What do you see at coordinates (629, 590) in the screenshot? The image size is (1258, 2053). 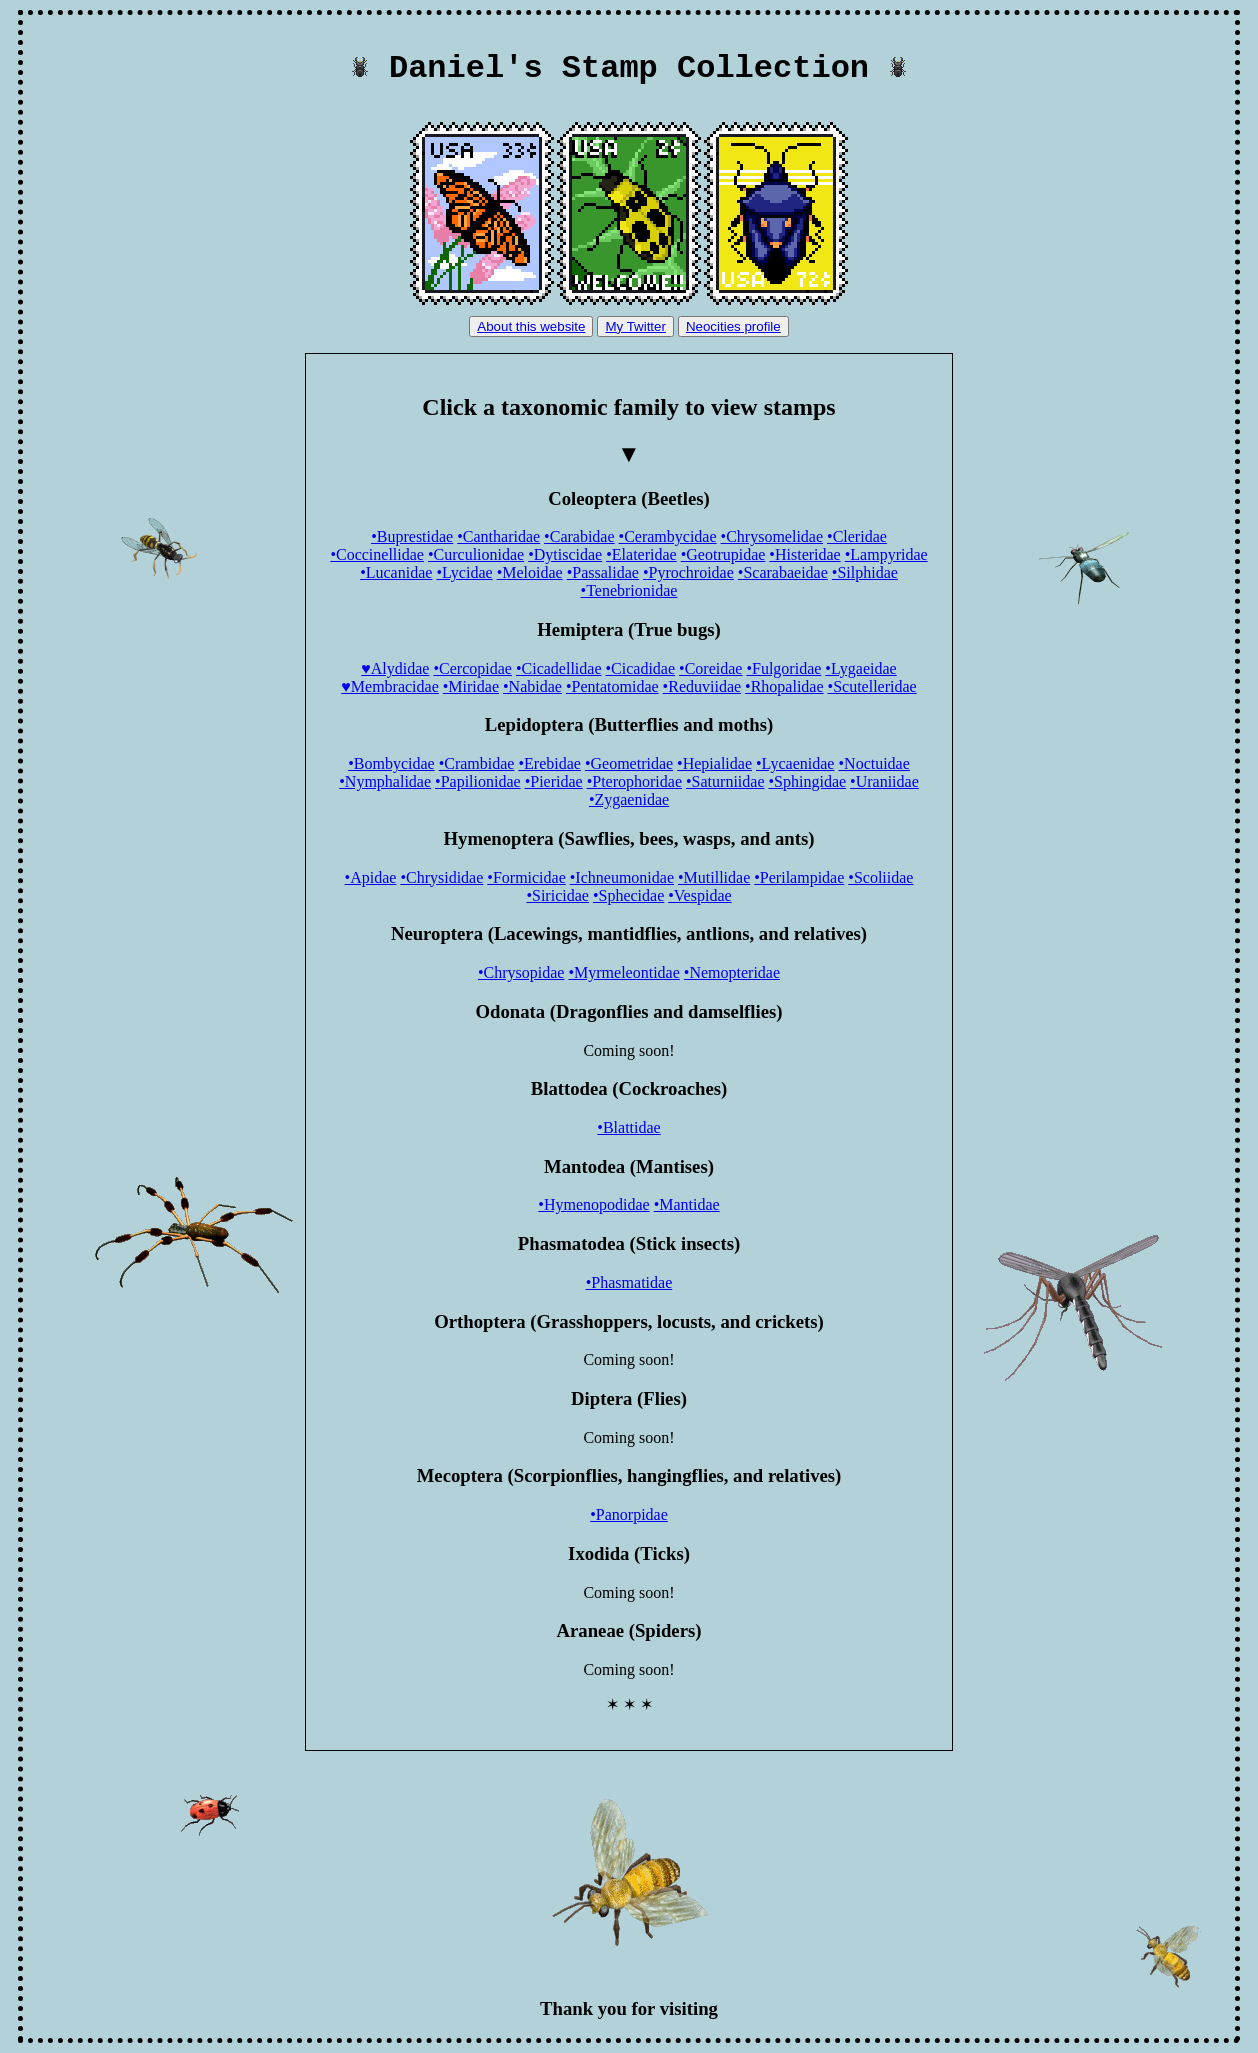 I see `•Tenebrionidae` at bounding box center [629, 590].